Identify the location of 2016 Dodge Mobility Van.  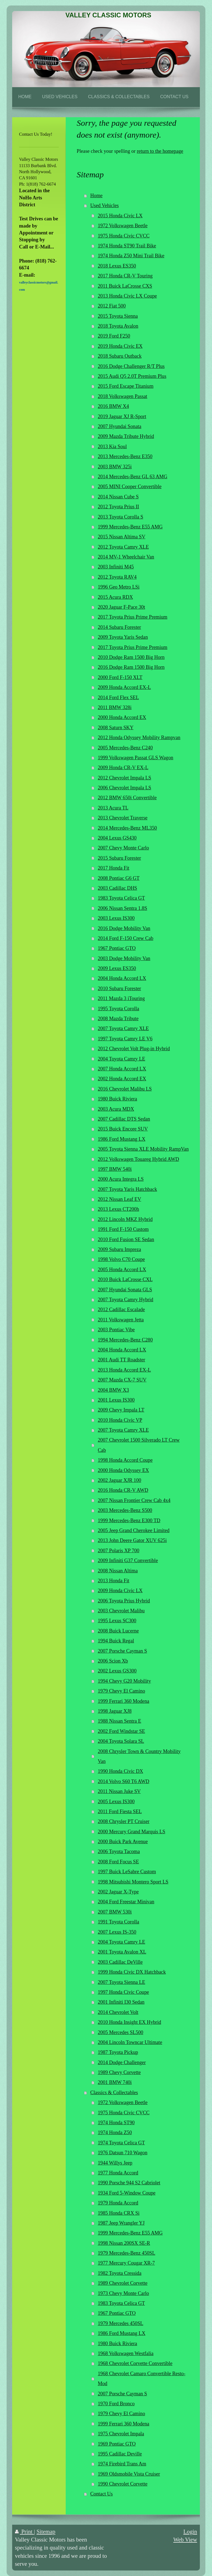
(124, 928).